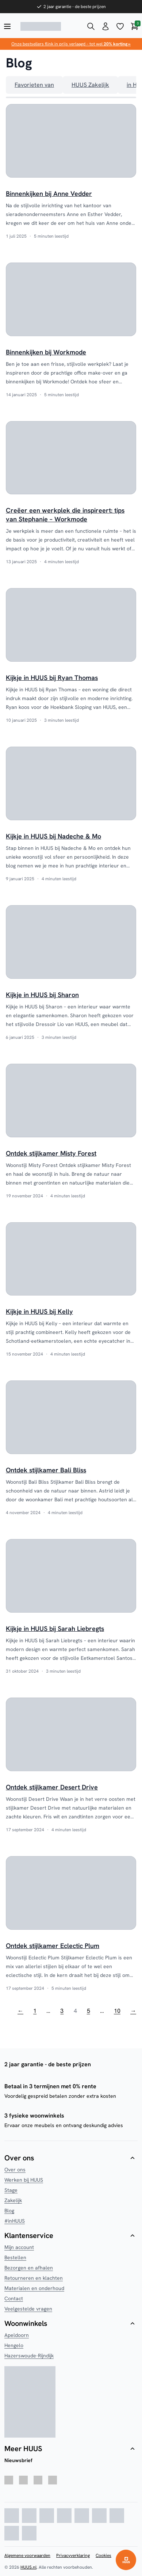  Describe the element at coordinates (16, 2335) in the screenshot. I see `Apeldoorn` at that location.